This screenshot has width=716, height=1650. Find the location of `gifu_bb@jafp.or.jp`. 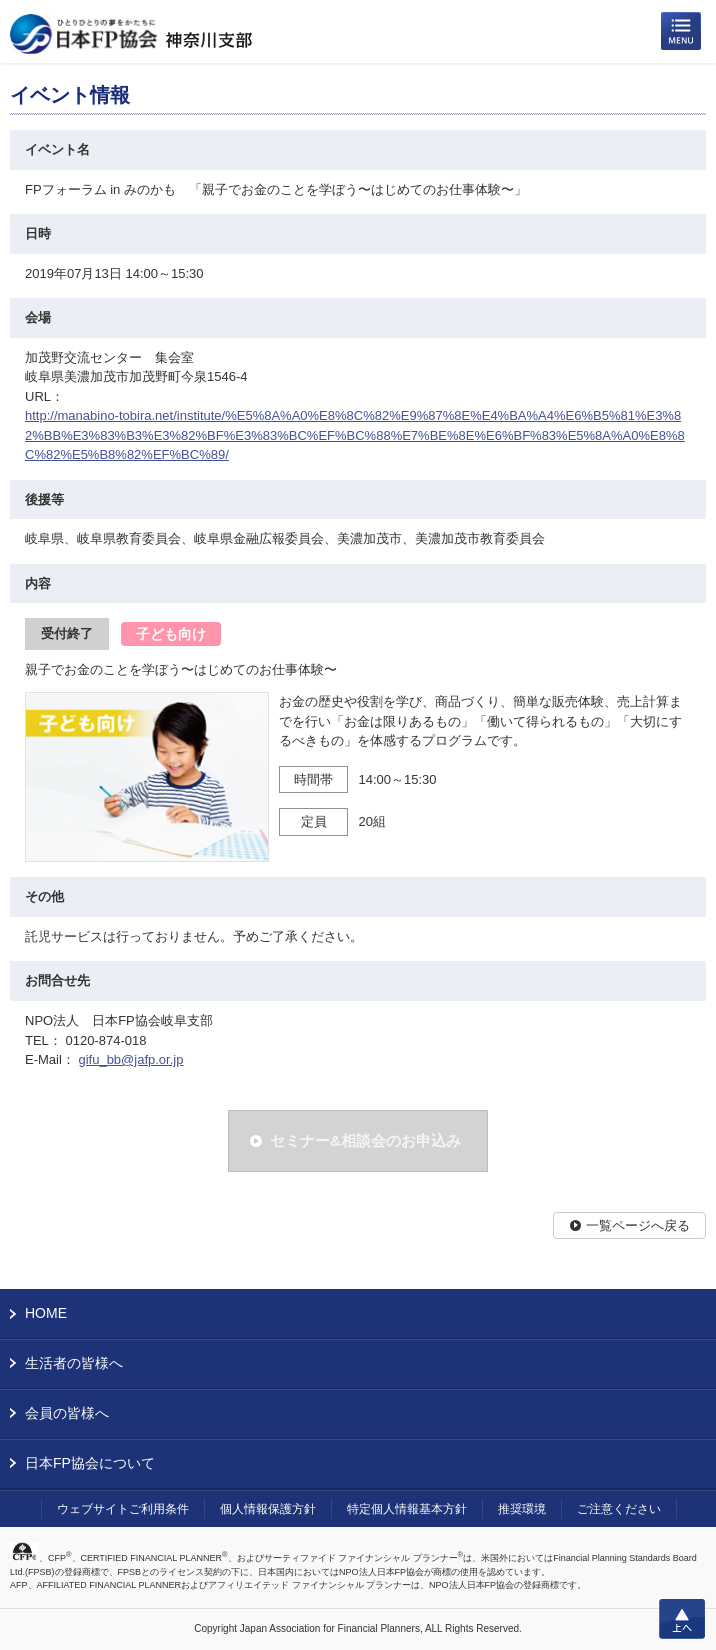

gifu_bb@jafp.or.jp is located at coordinates (130, 1059).